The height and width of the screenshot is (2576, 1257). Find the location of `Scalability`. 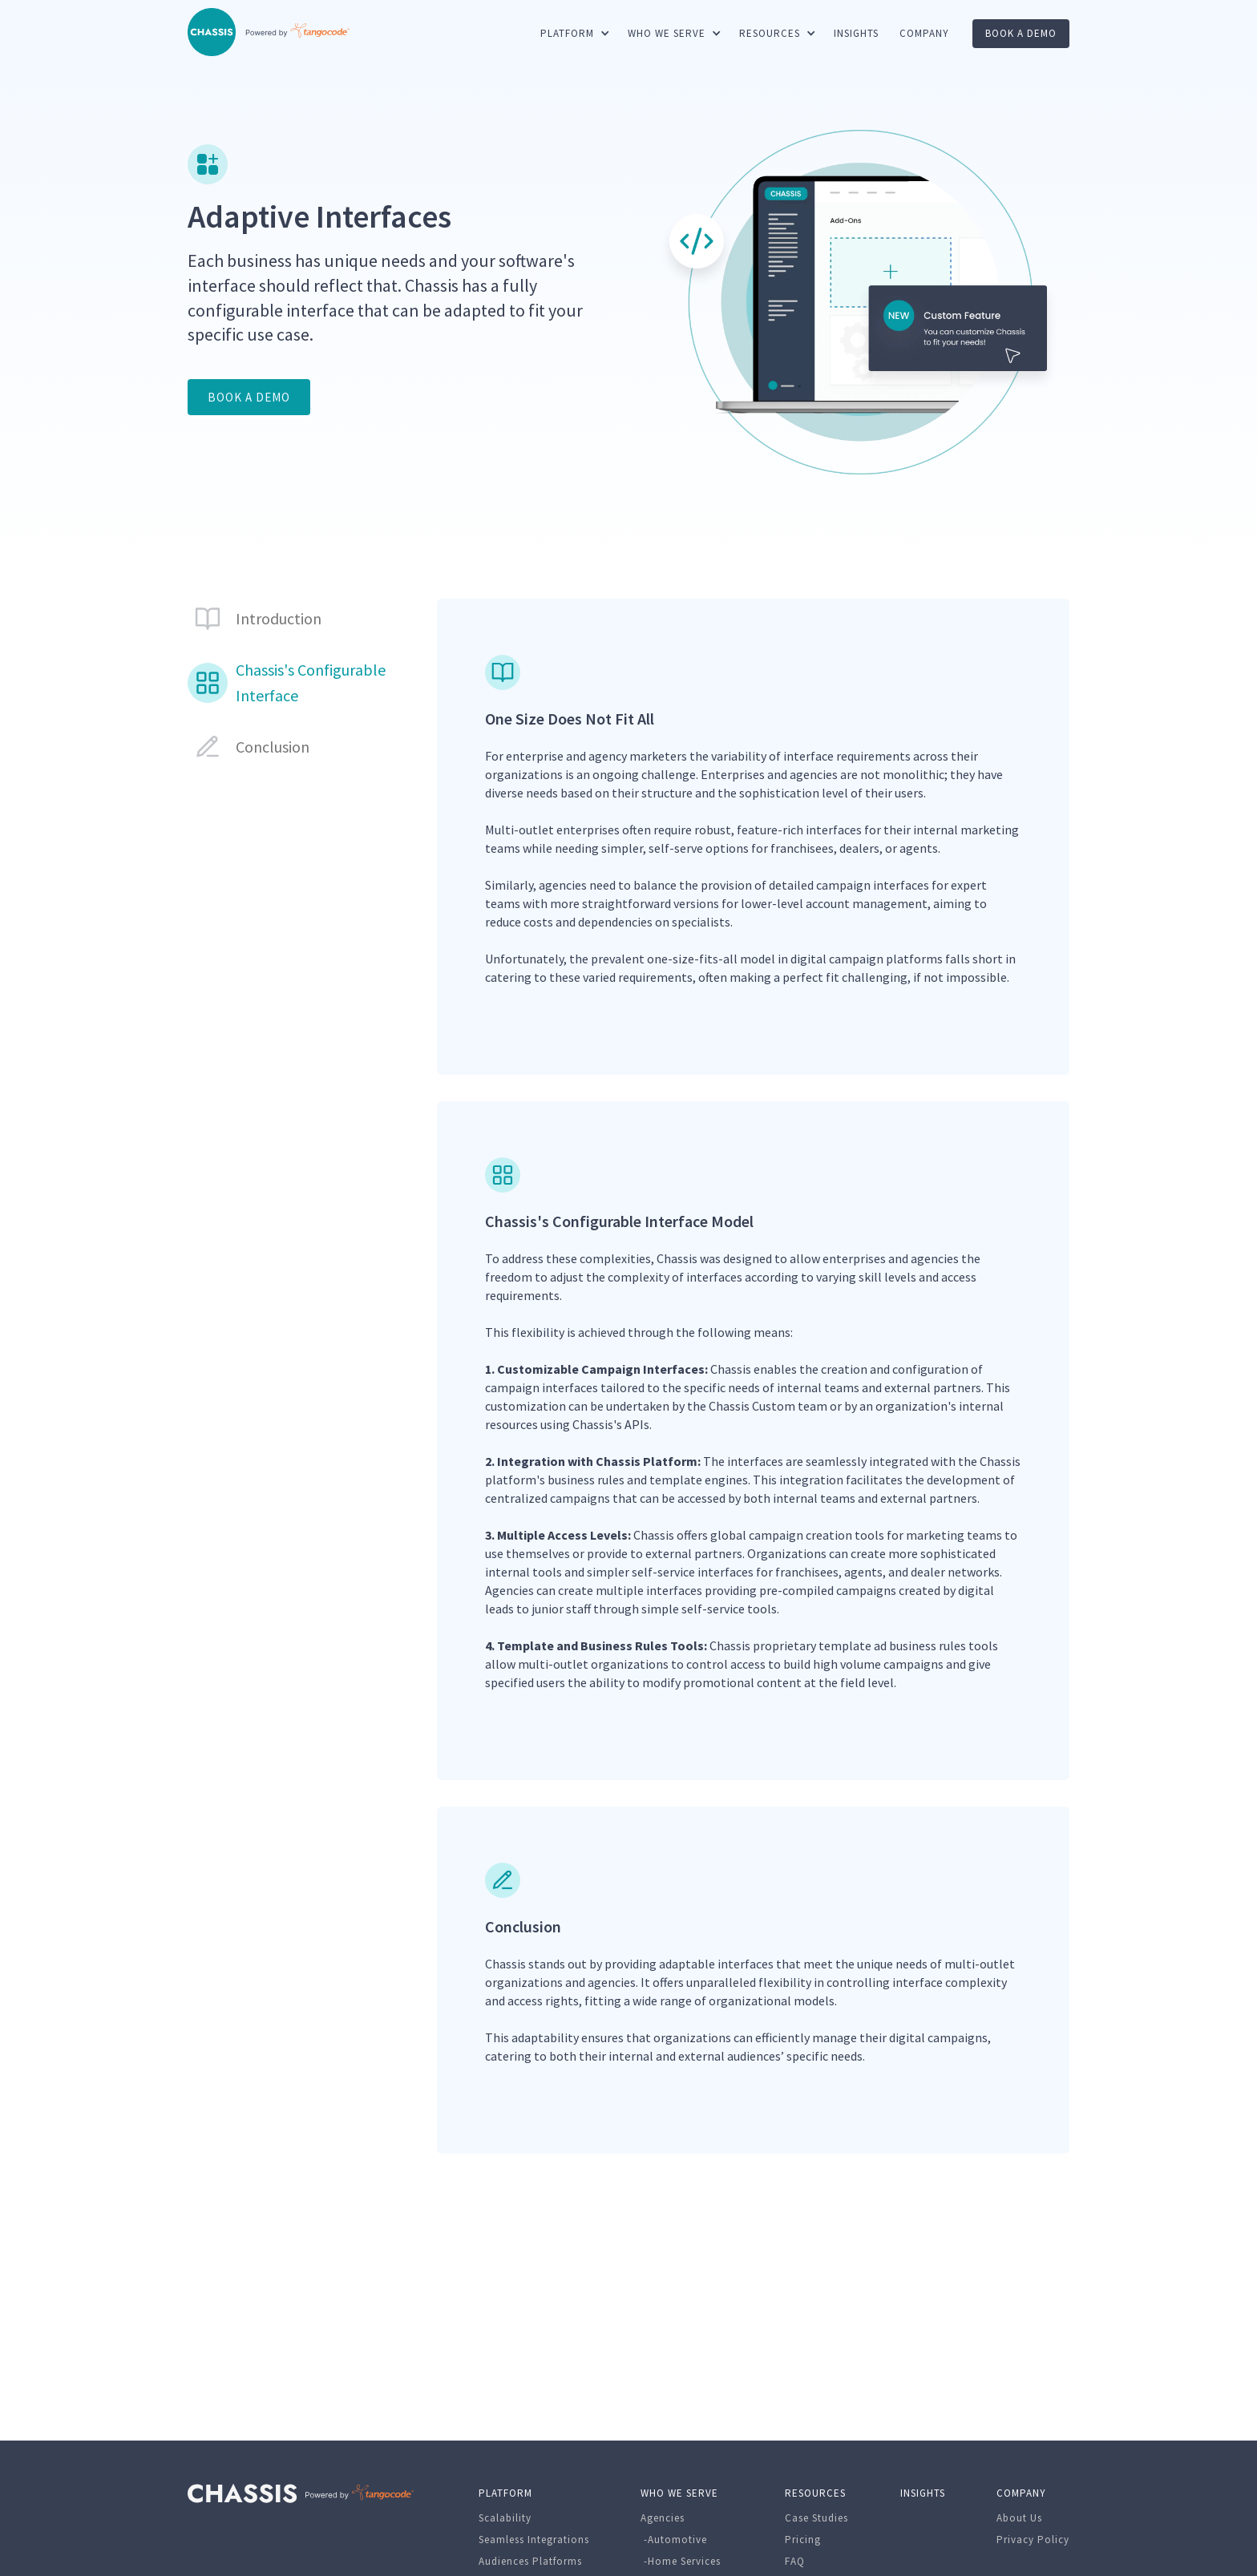

Scalability is located at coordinates (505, 2518).